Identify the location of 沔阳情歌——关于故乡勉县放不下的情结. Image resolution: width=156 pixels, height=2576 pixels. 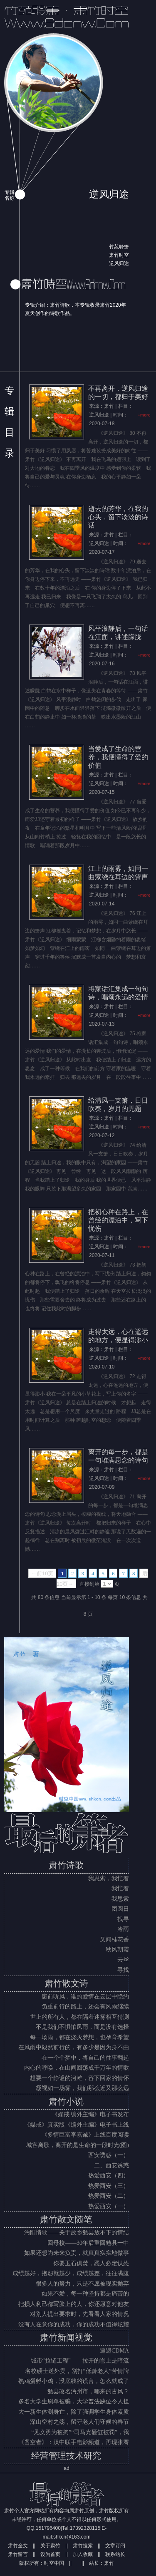
(76, 2232).